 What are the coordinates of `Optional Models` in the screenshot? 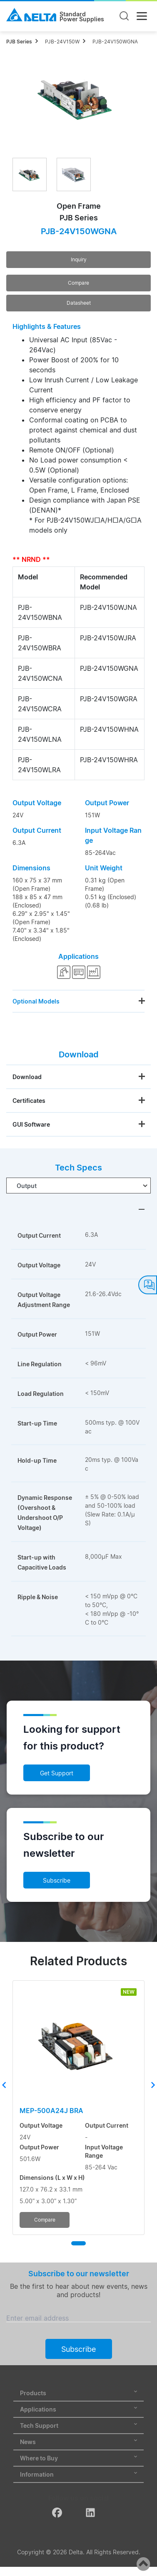 It's located at (36, 1001).